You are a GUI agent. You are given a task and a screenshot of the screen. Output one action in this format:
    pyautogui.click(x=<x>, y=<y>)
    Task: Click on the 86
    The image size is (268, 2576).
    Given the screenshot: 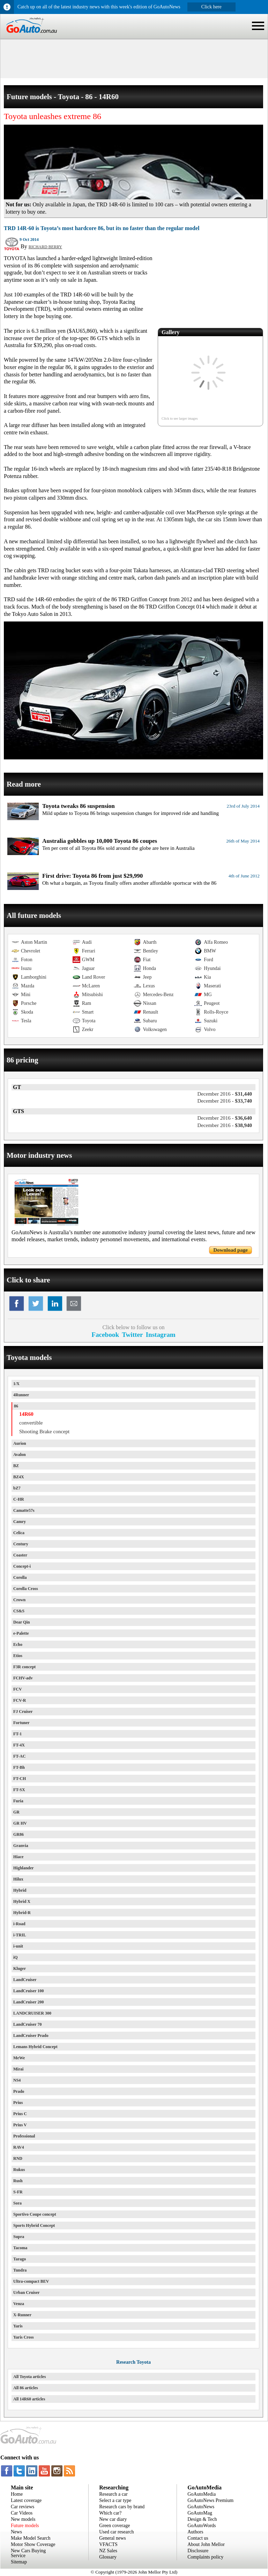 What is the action you would take?
    pyautogui.click(x=16, y=1406)
    